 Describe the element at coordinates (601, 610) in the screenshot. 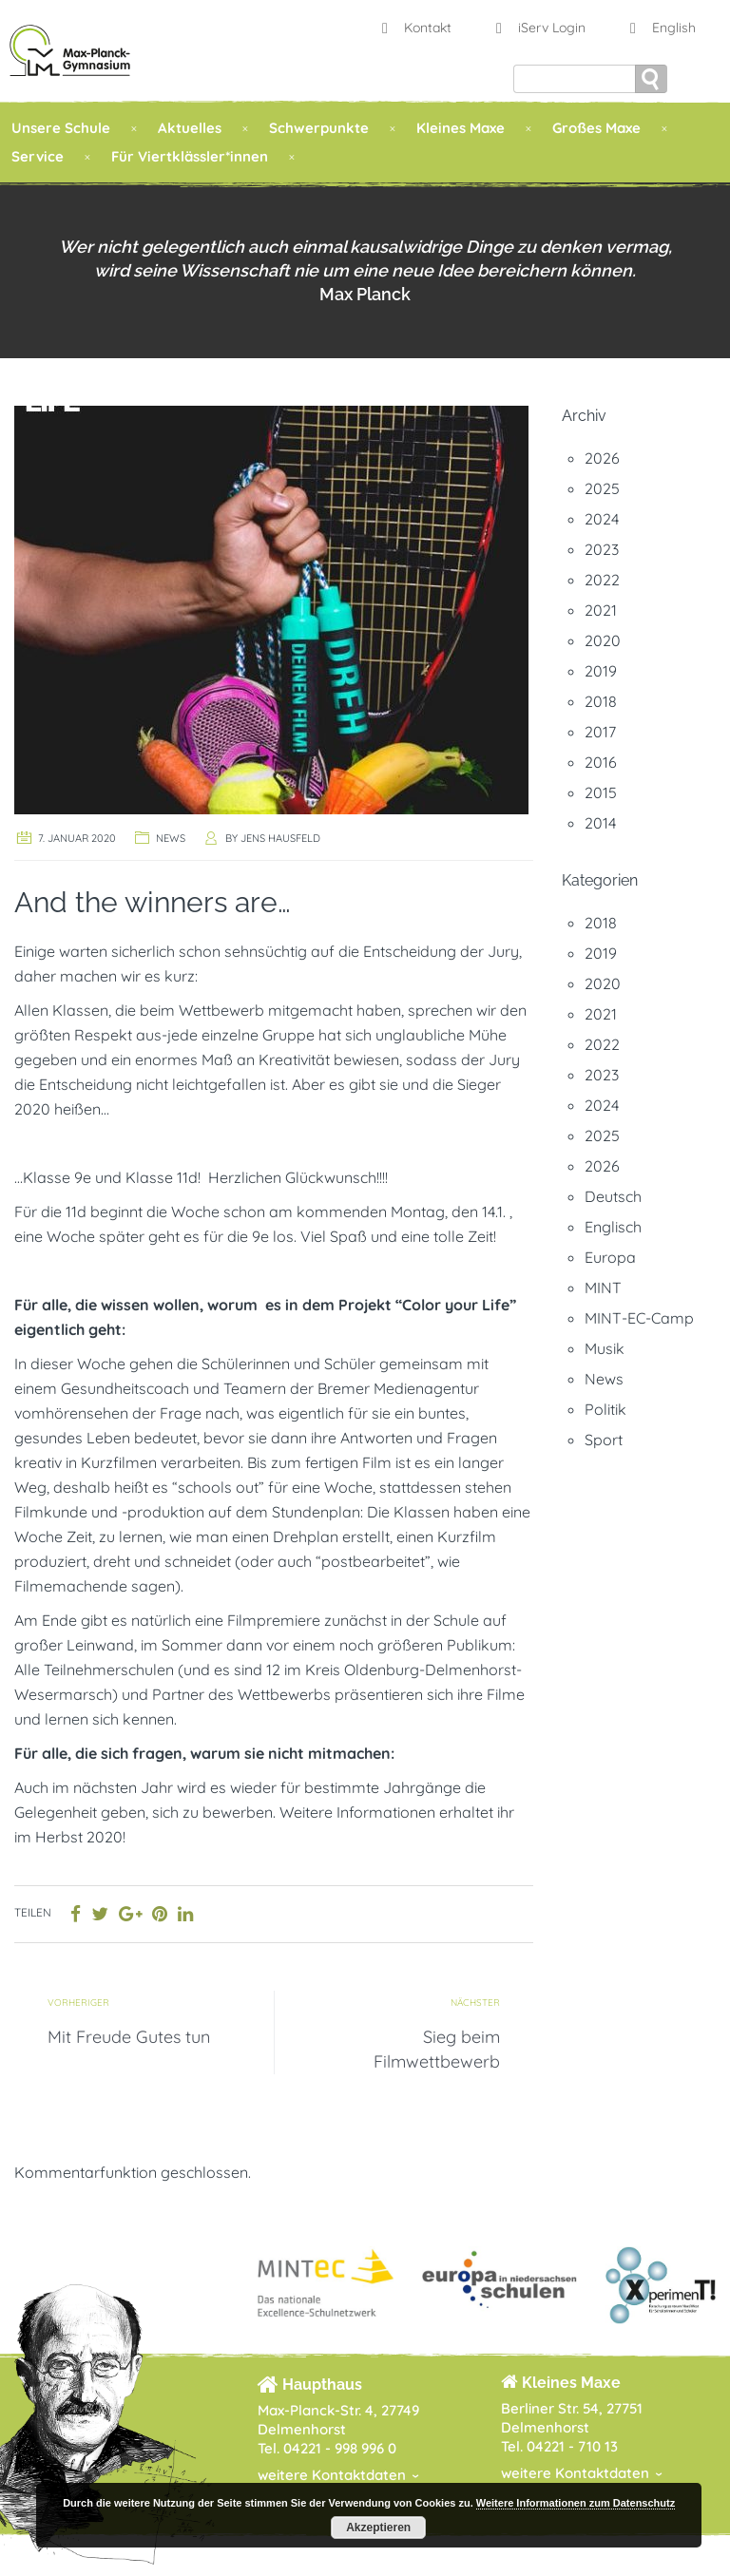

I see `2021` at that location.